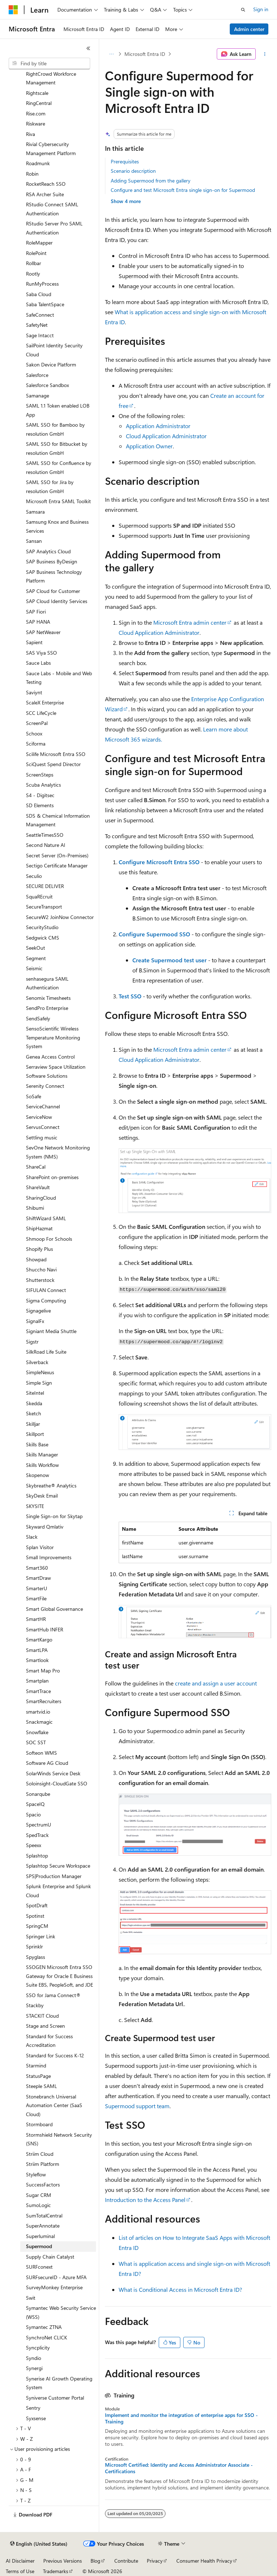 The image size is (277, 2576). I want to click on Sauce Labs - Mobile and Web Testing [treeitem], so click(59, 678).